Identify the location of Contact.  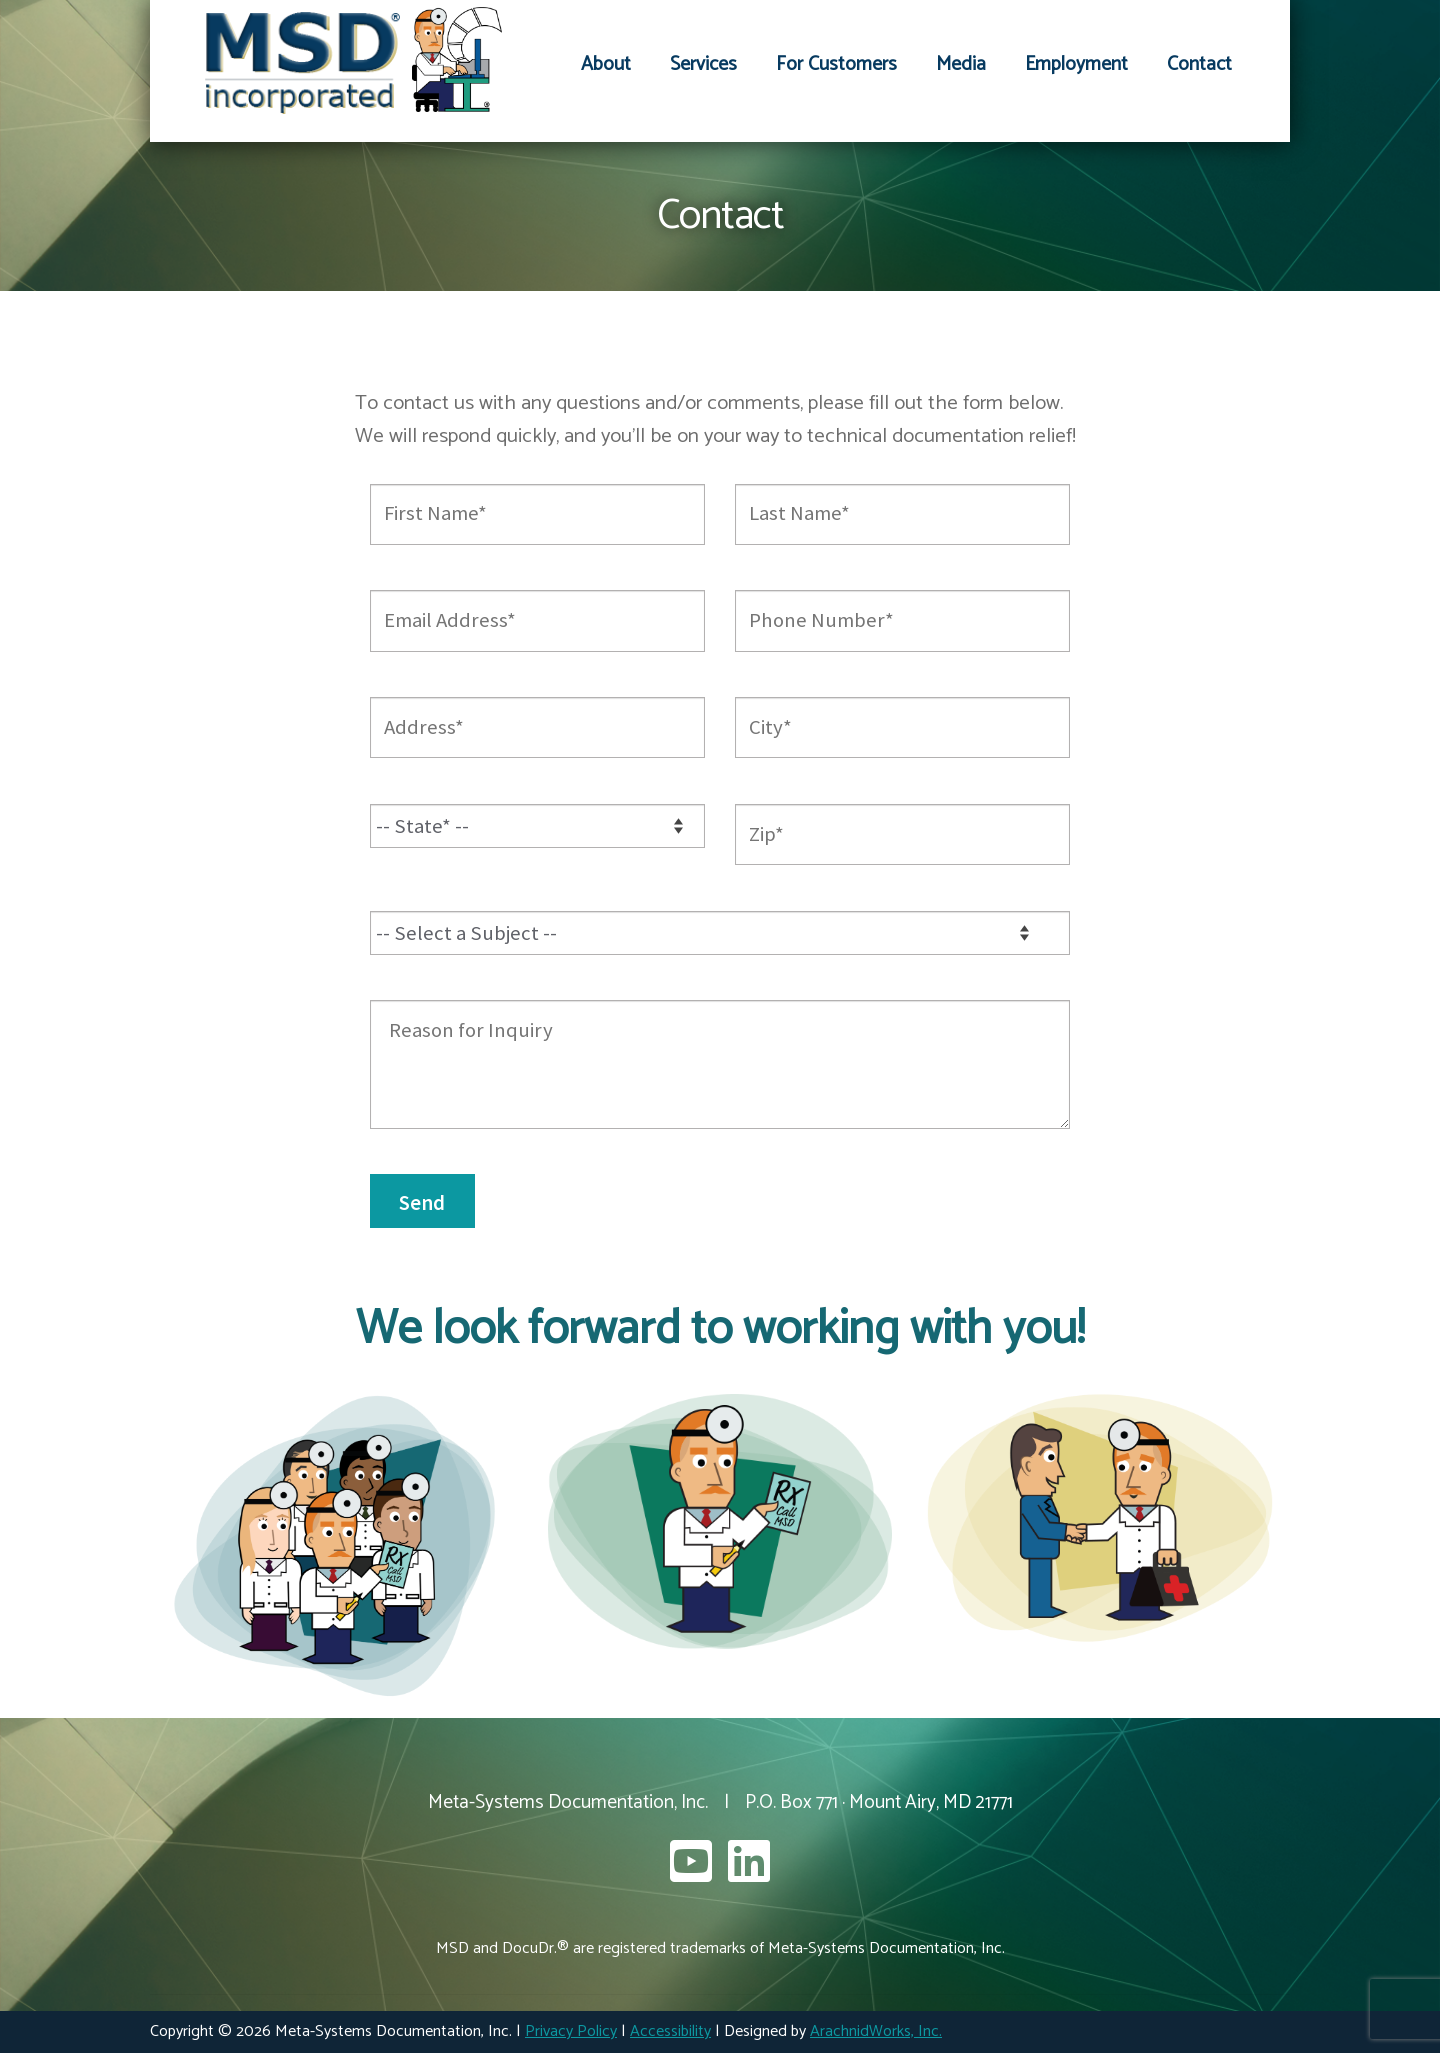
(1199, 64).